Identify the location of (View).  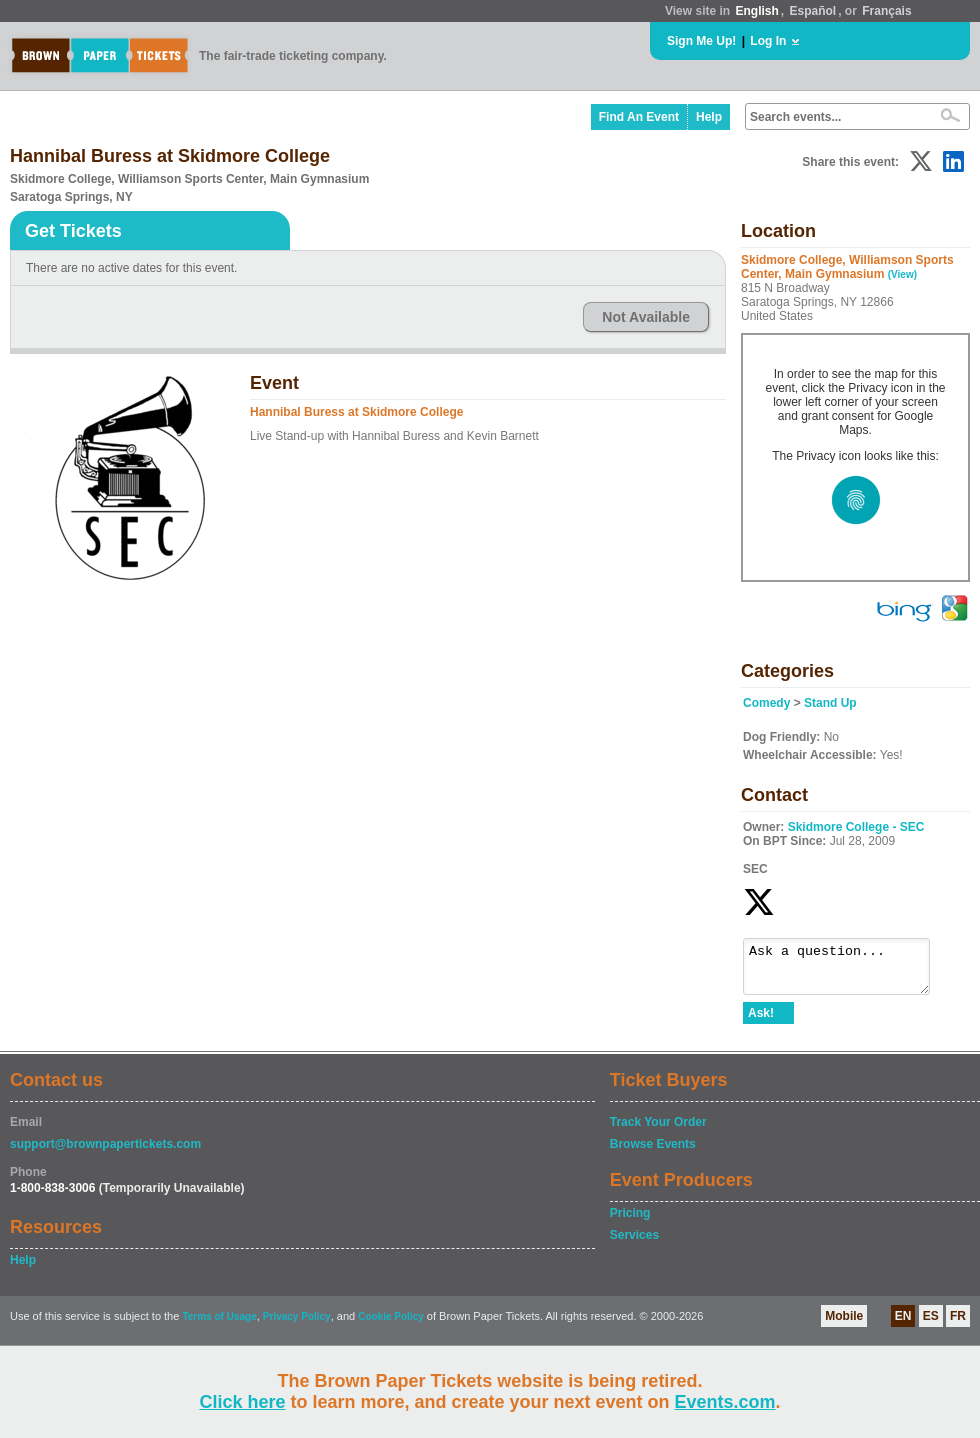
(902, 274).